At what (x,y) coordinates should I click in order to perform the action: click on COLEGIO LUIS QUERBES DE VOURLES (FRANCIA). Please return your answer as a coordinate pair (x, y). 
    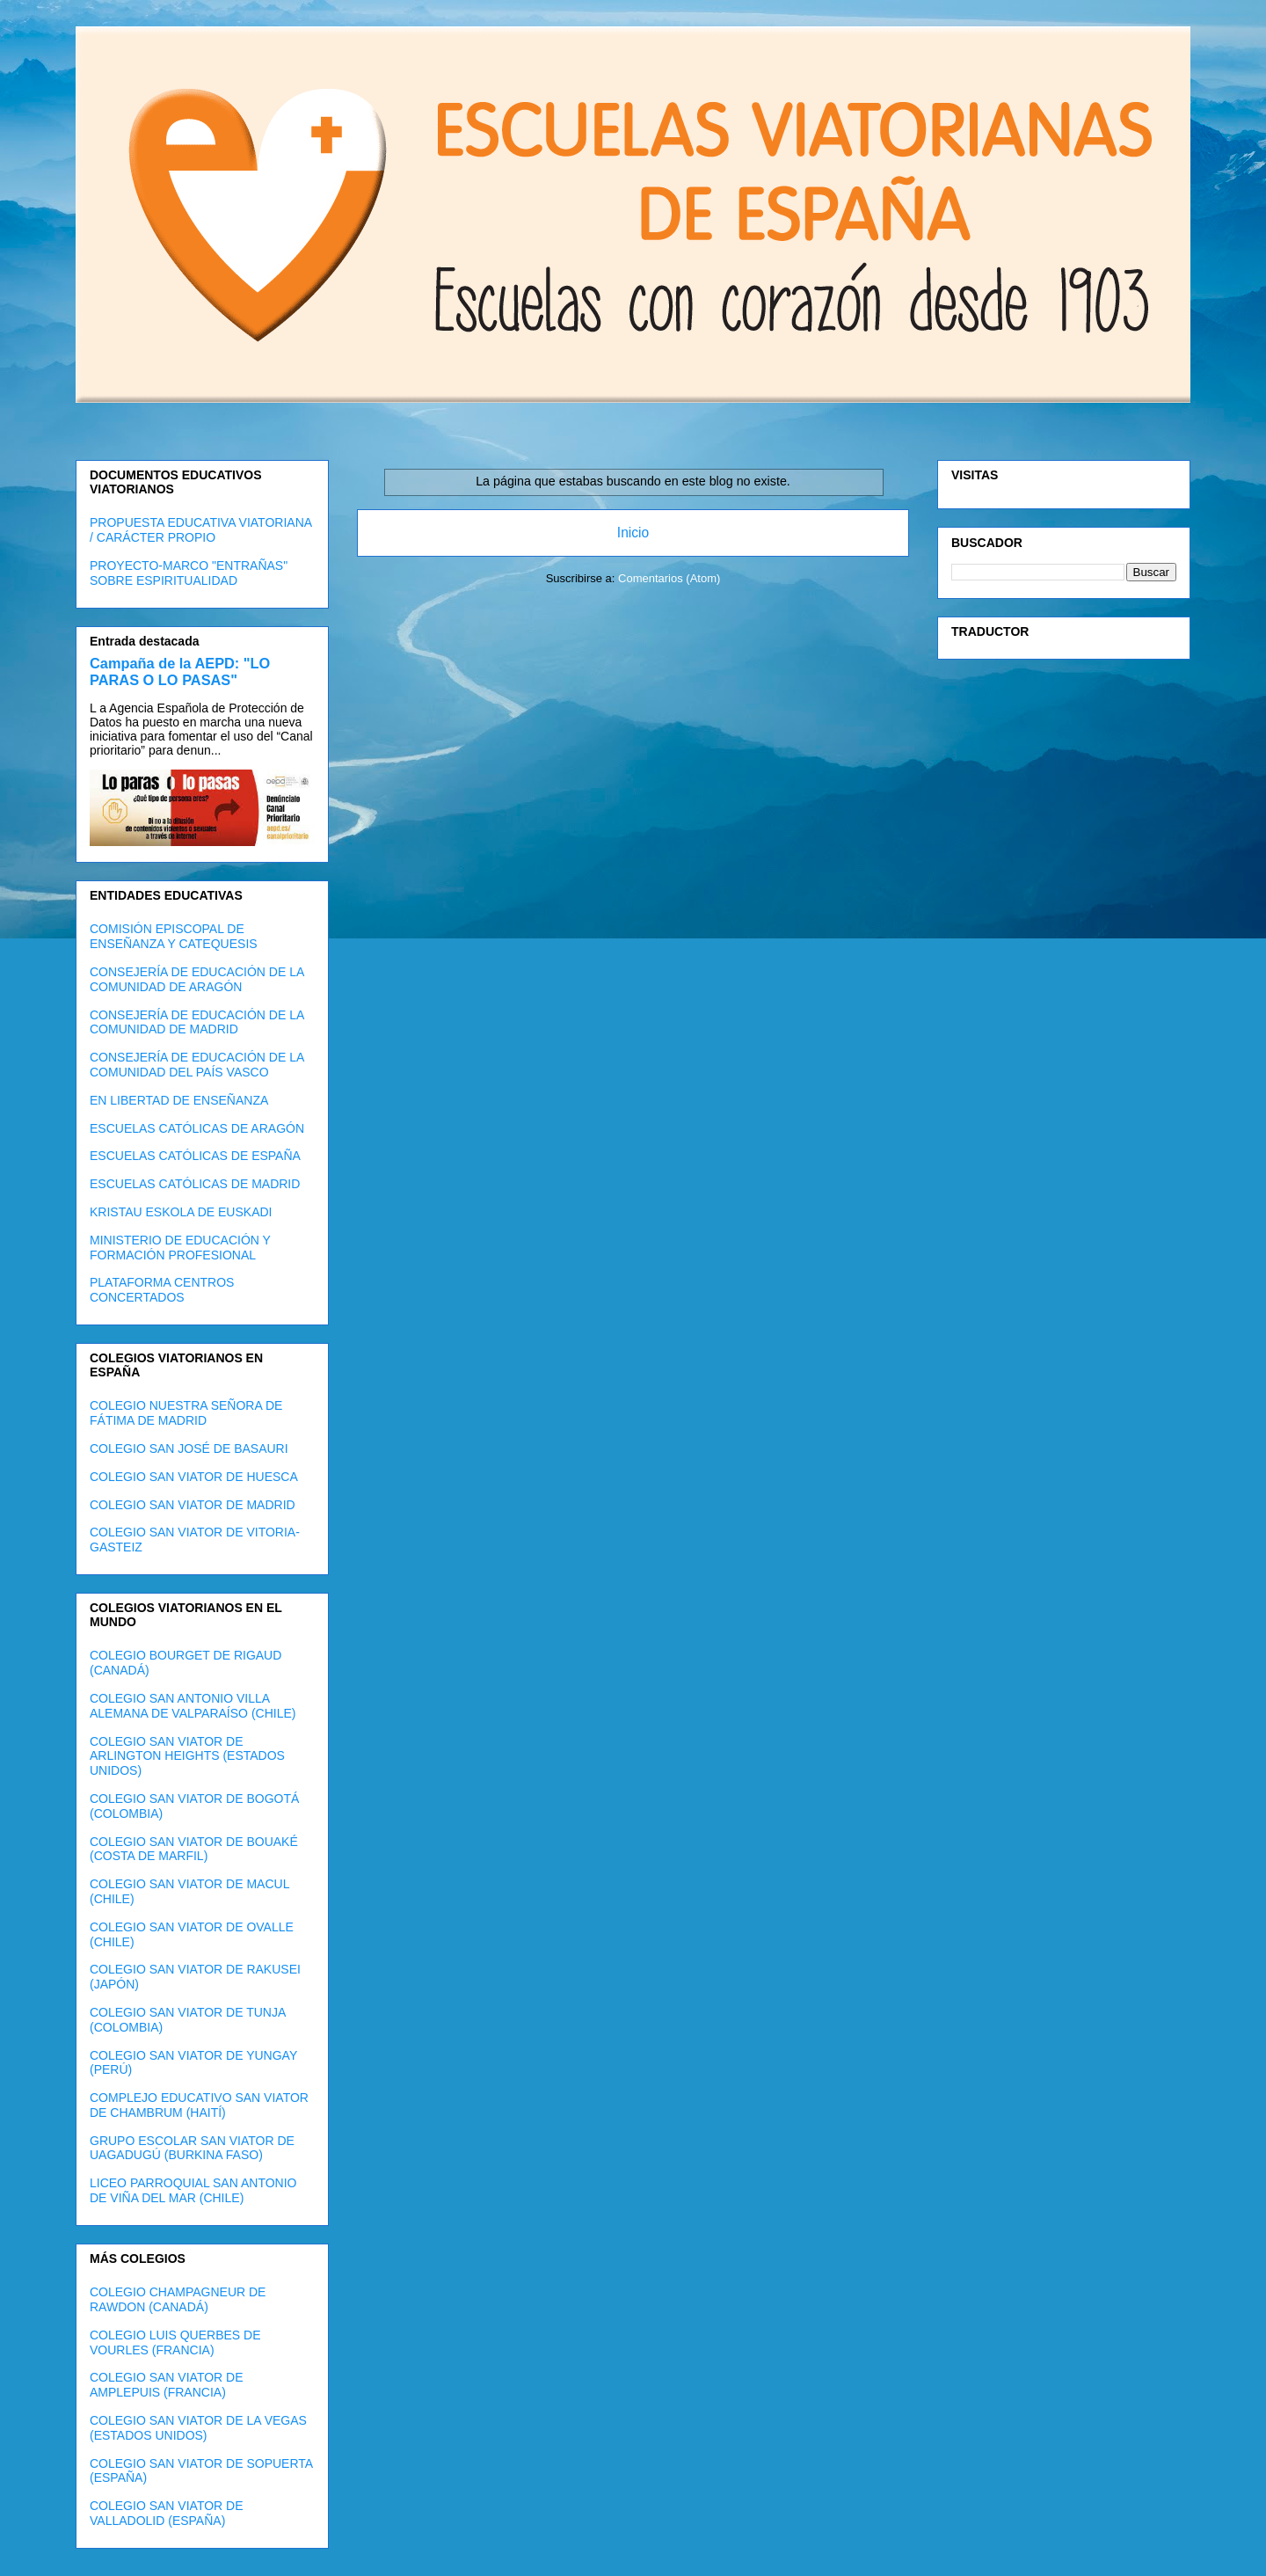
    Looking at the image, I should click on (175, 2342).